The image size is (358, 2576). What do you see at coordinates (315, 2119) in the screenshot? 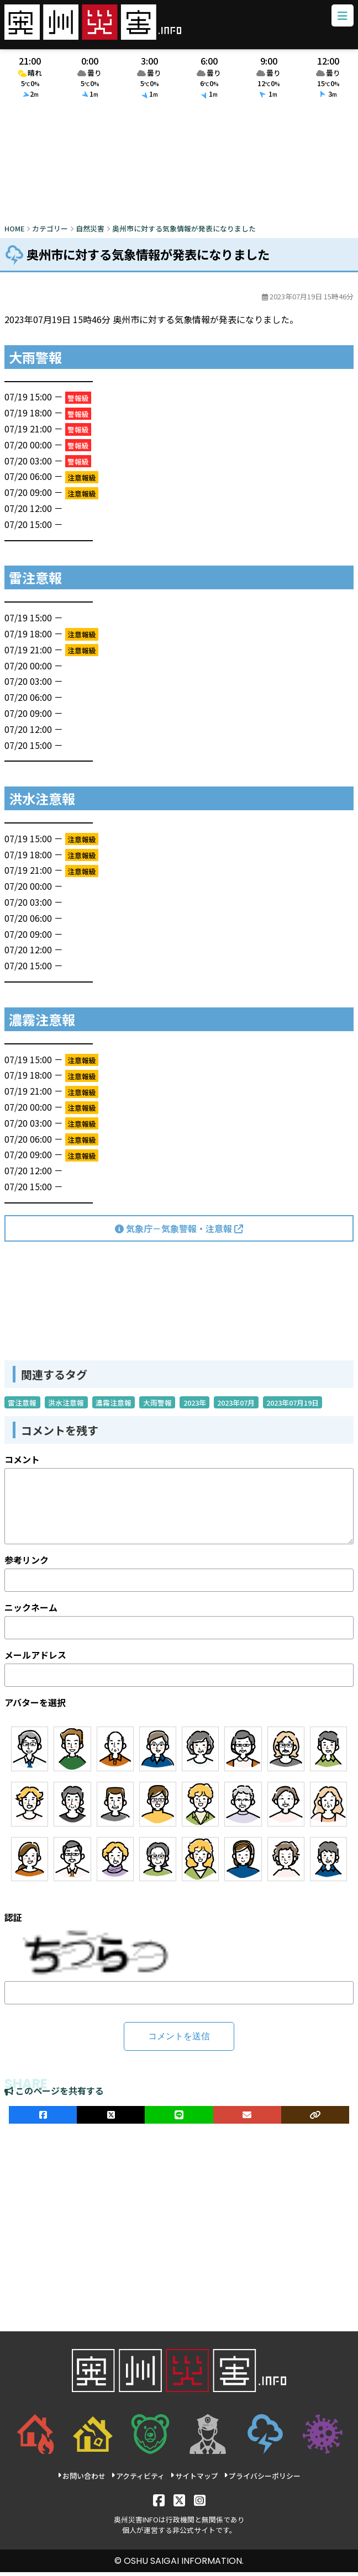
I see `[ULRをコピー]` at bounding box center [315, 2119].